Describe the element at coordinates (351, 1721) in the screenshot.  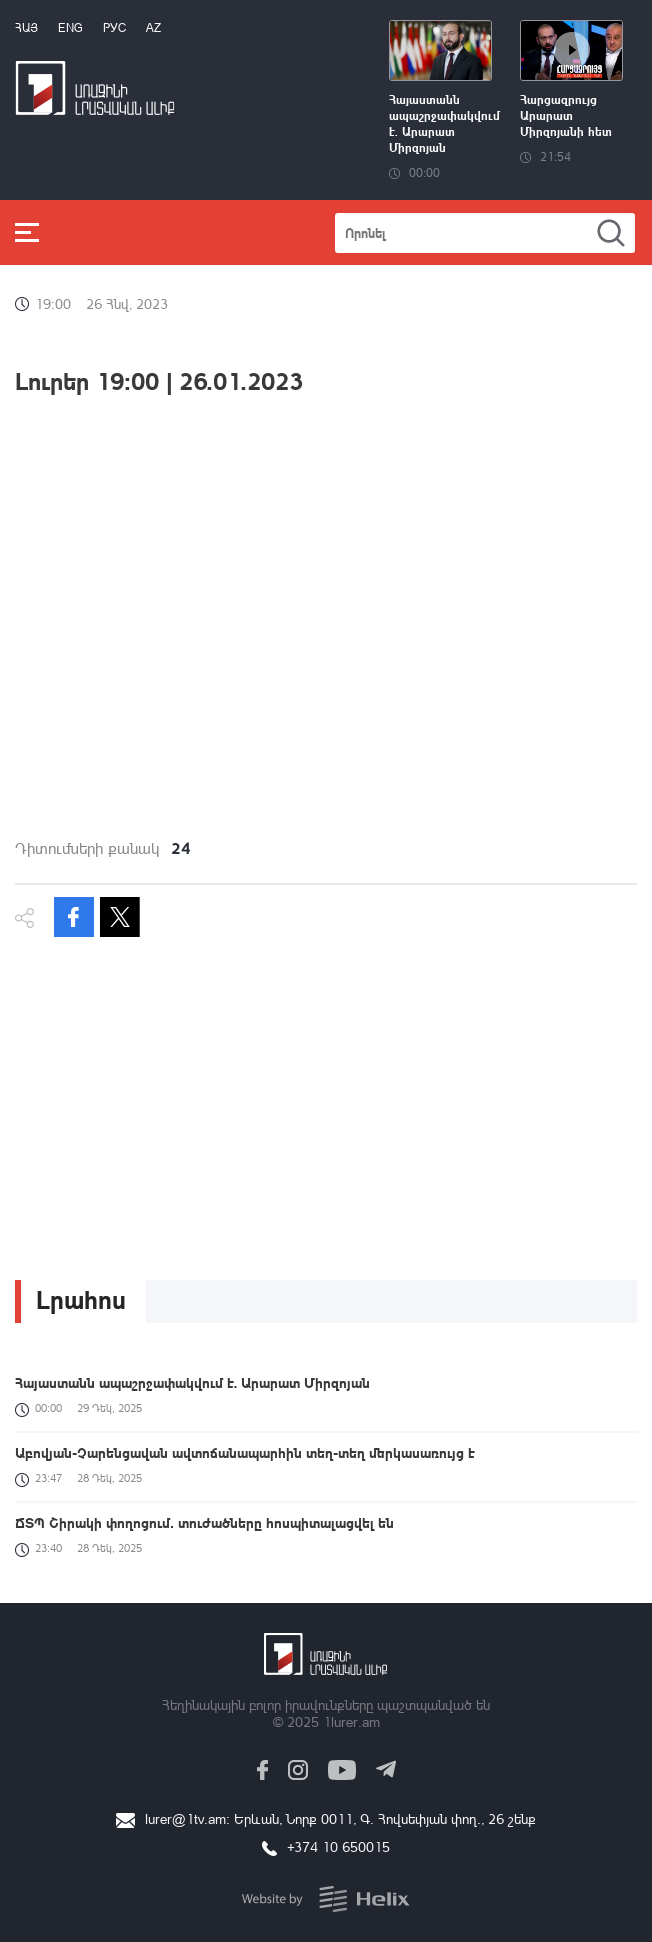
I see `1lurer.am` at that location.